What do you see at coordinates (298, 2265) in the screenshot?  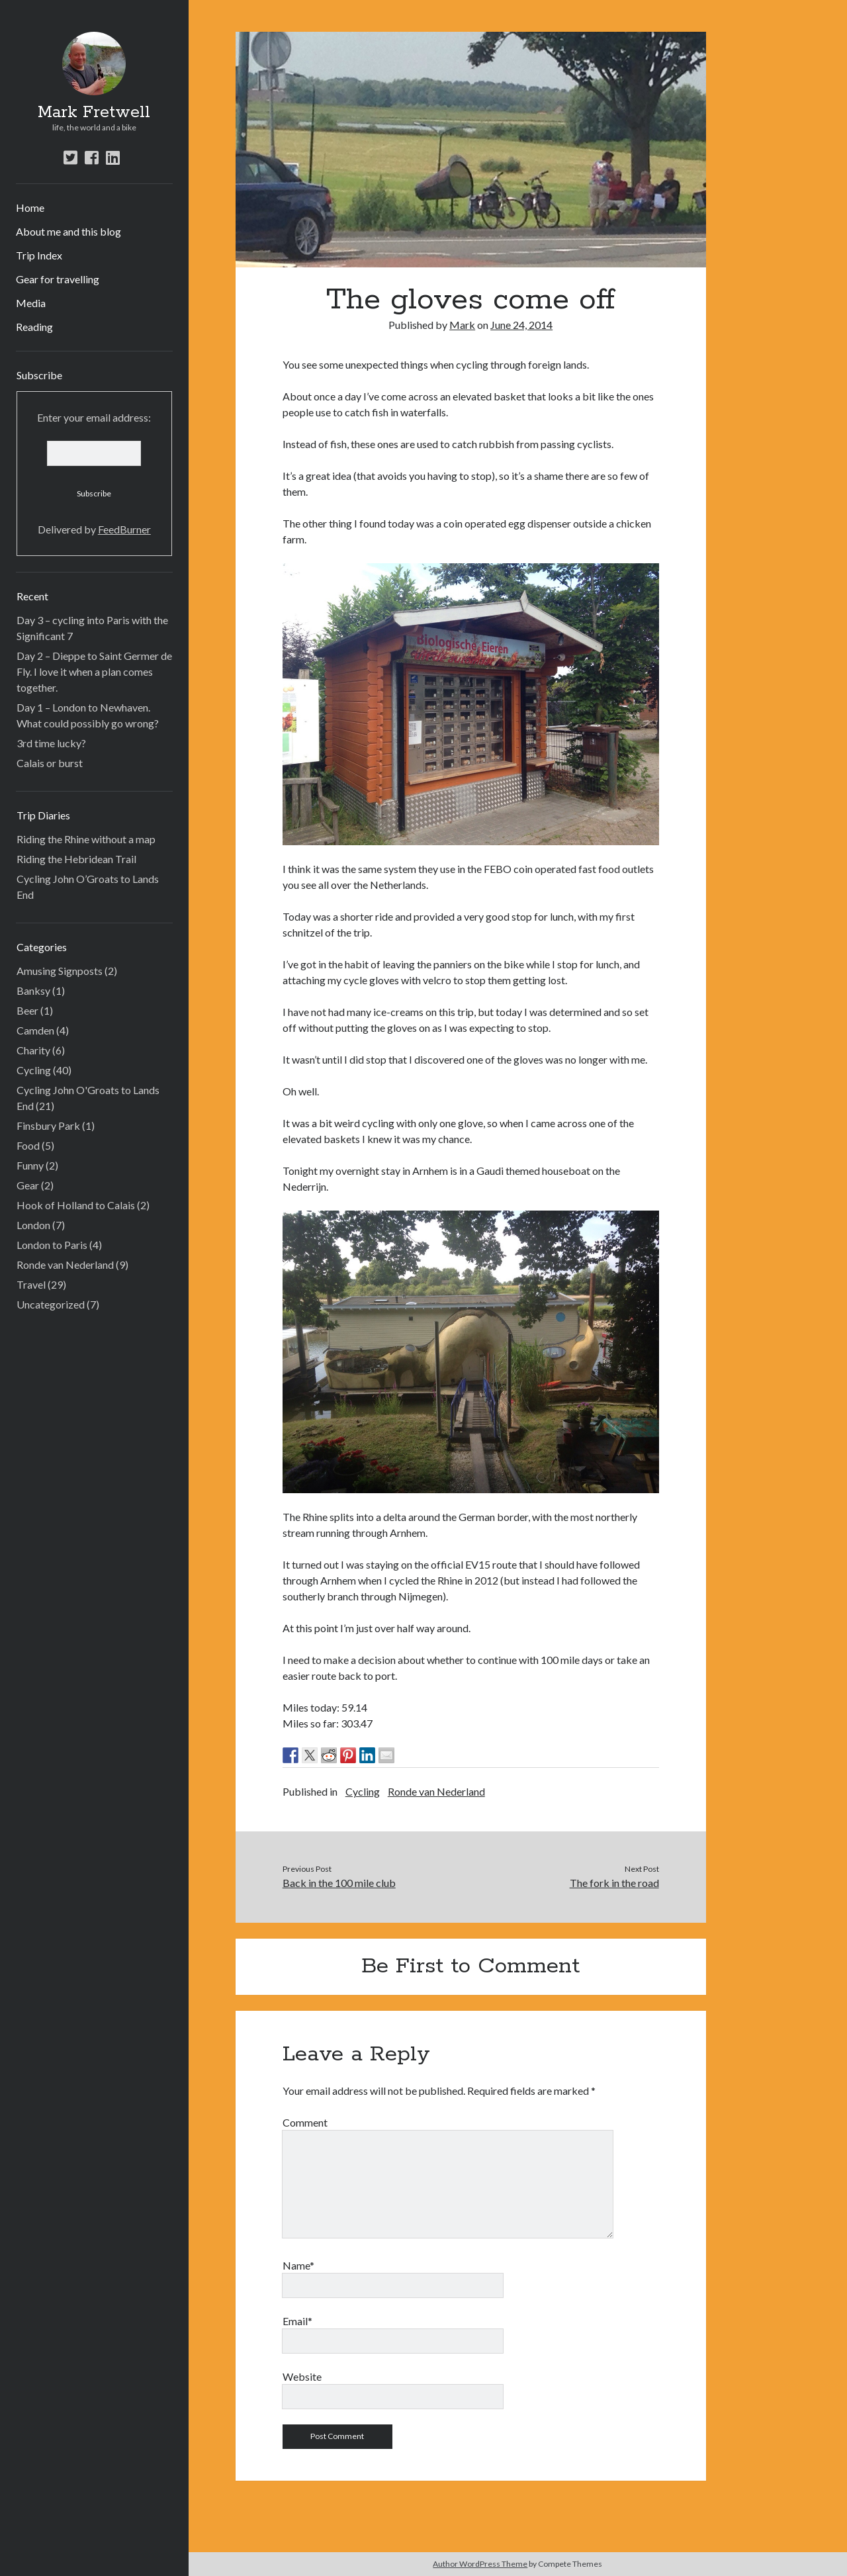 I see `Name*` at bounding box center [298, 2265].